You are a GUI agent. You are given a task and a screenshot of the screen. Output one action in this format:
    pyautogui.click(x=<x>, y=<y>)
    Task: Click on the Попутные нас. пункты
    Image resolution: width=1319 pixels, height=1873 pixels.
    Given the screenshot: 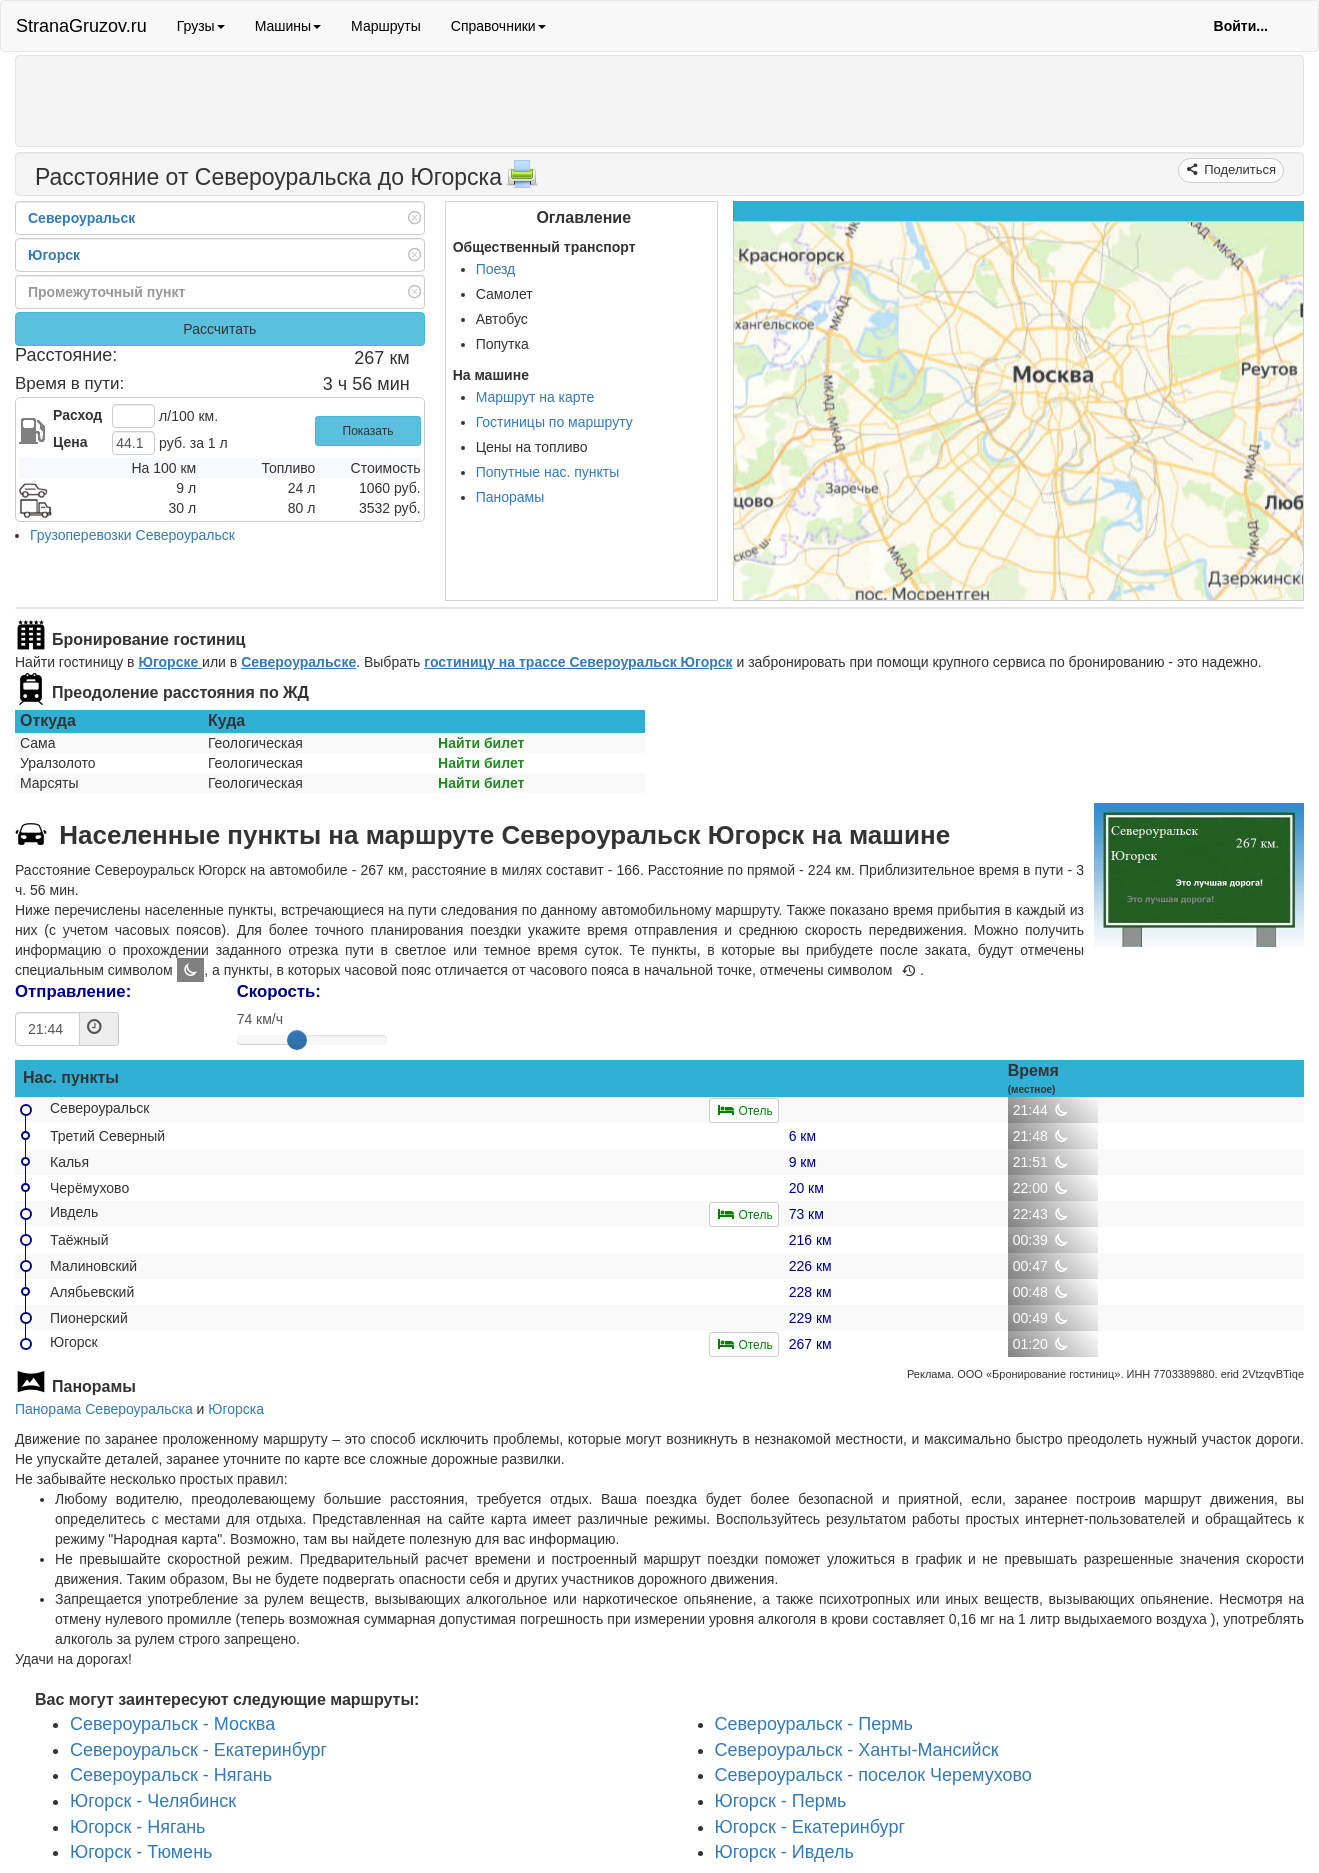 What is the action you would take?
    pyautogui.click(x=548, y=472)
    